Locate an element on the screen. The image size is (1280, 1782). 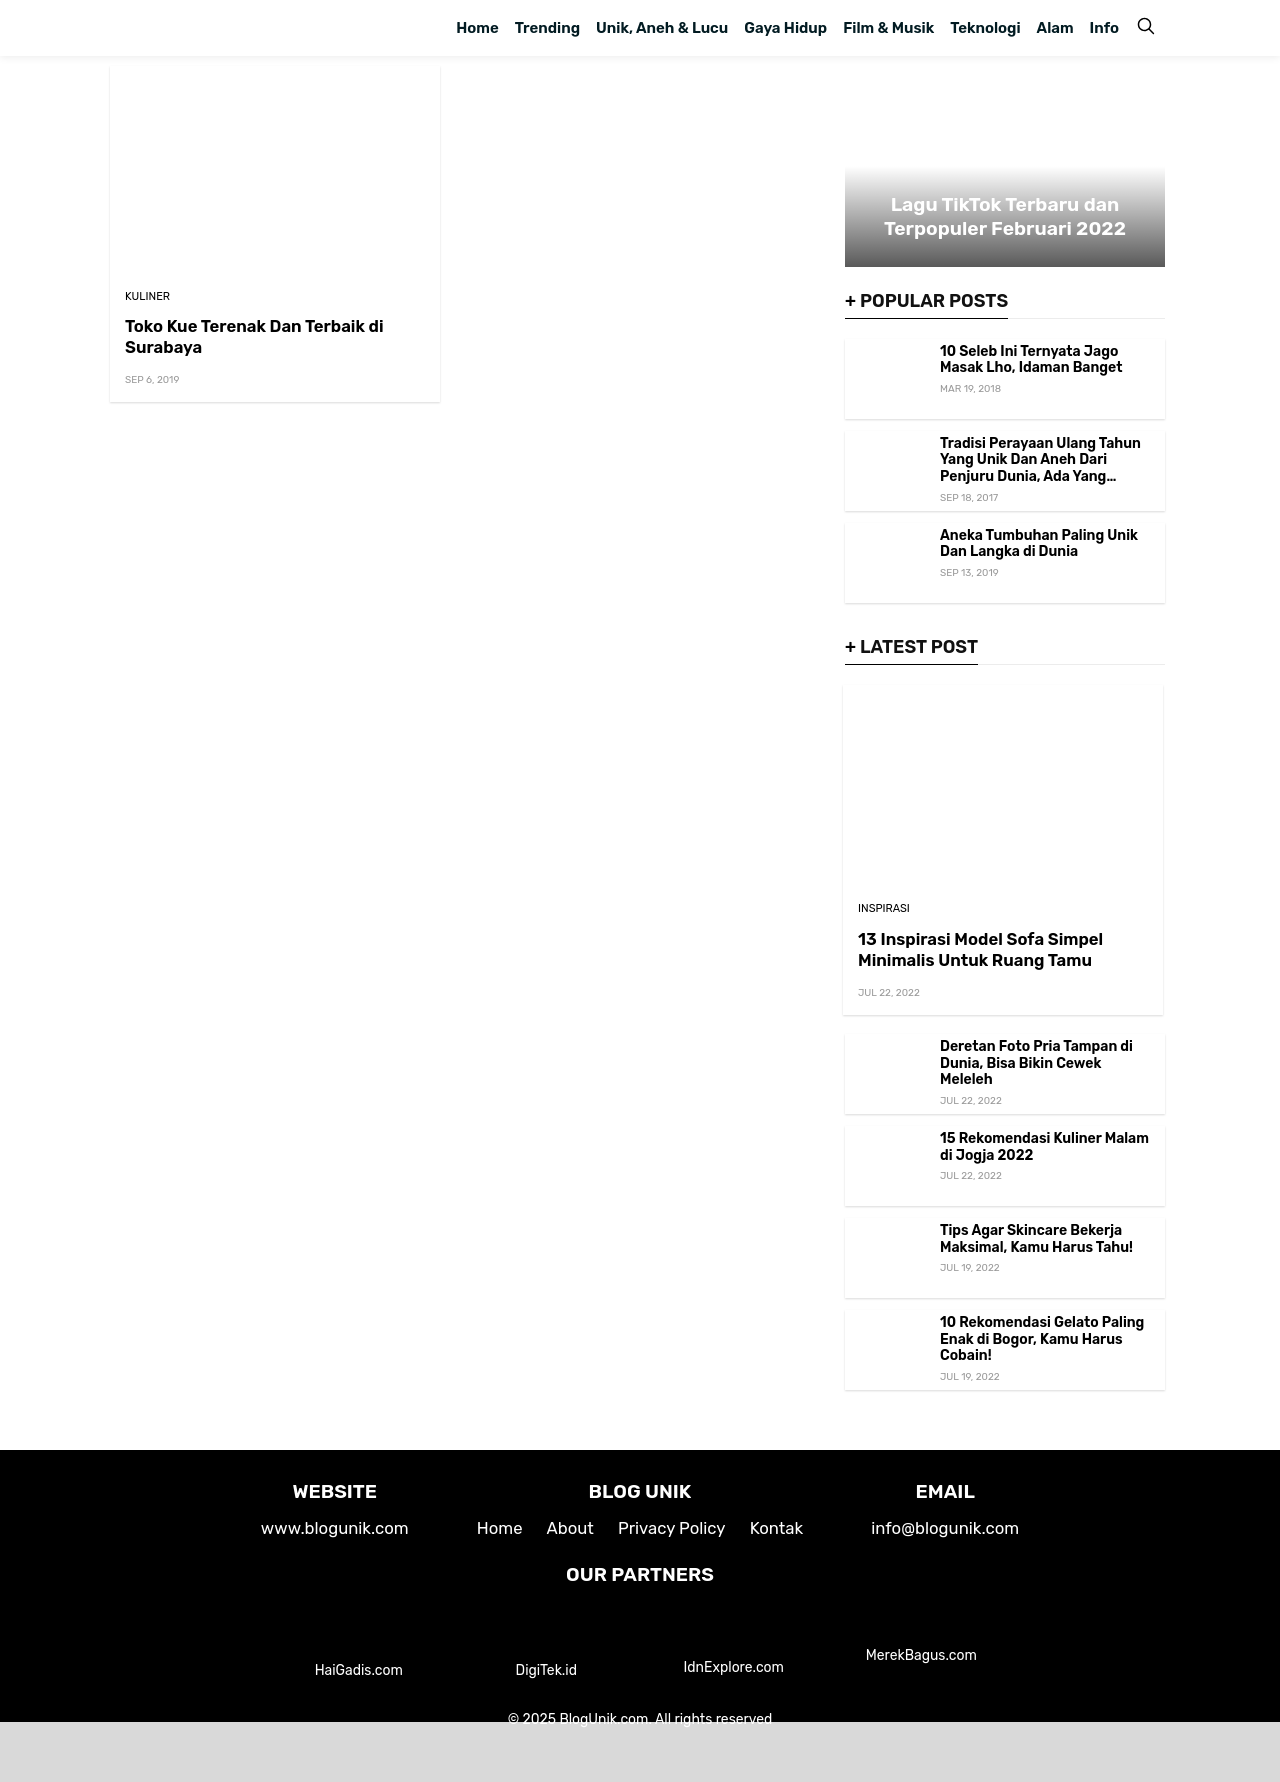
Alam is located at coordinates (1055, 28).